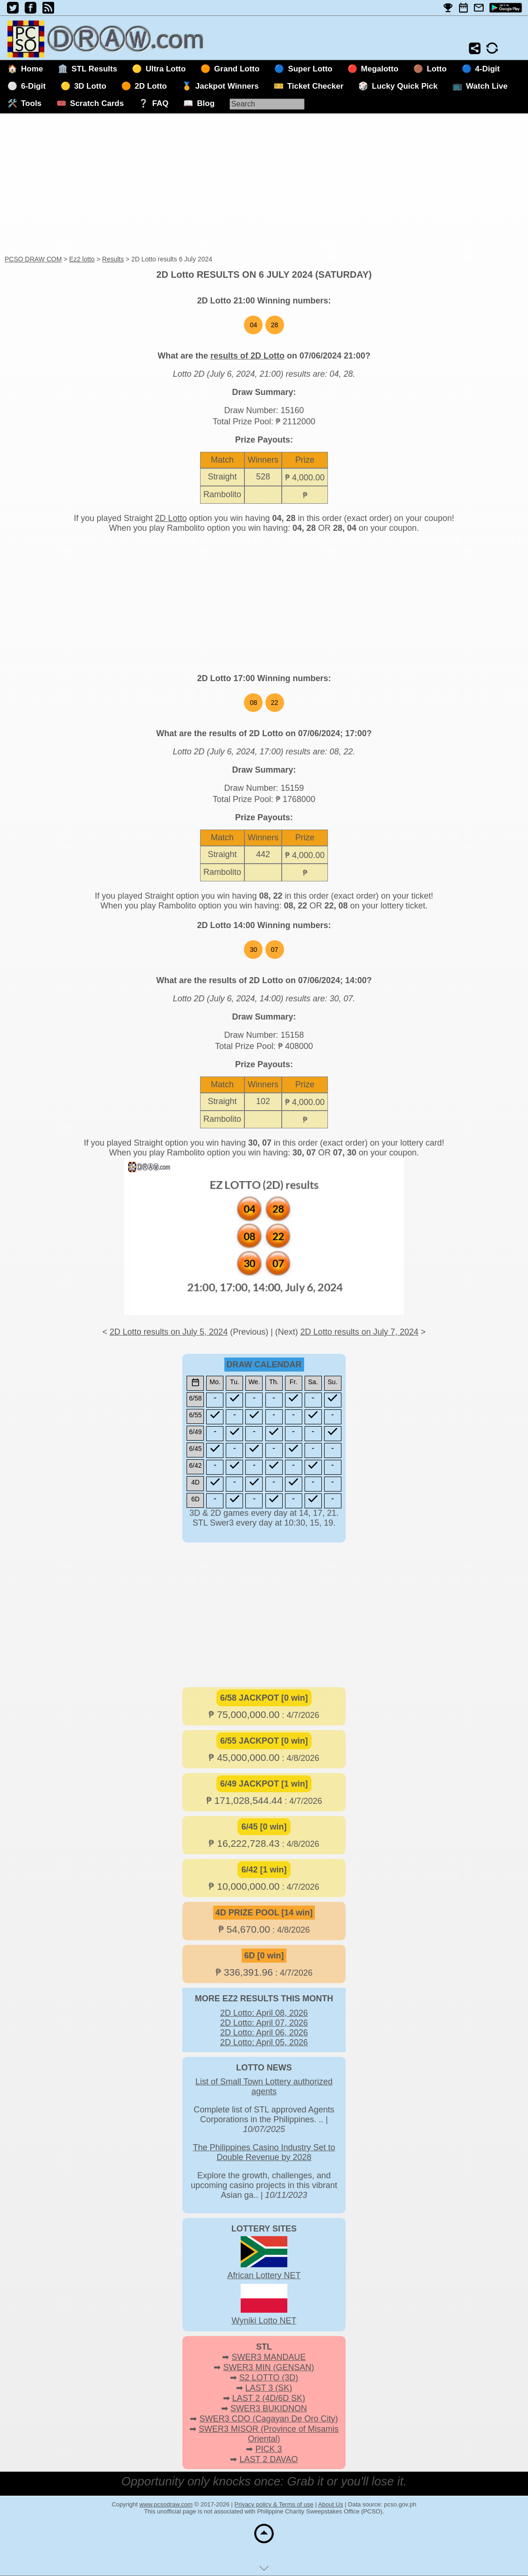 This screenshot has width=528, height=2576. Describe the element at coordinates (227, 86) in the screenshot. I see `Jackpot Winners` at that location.